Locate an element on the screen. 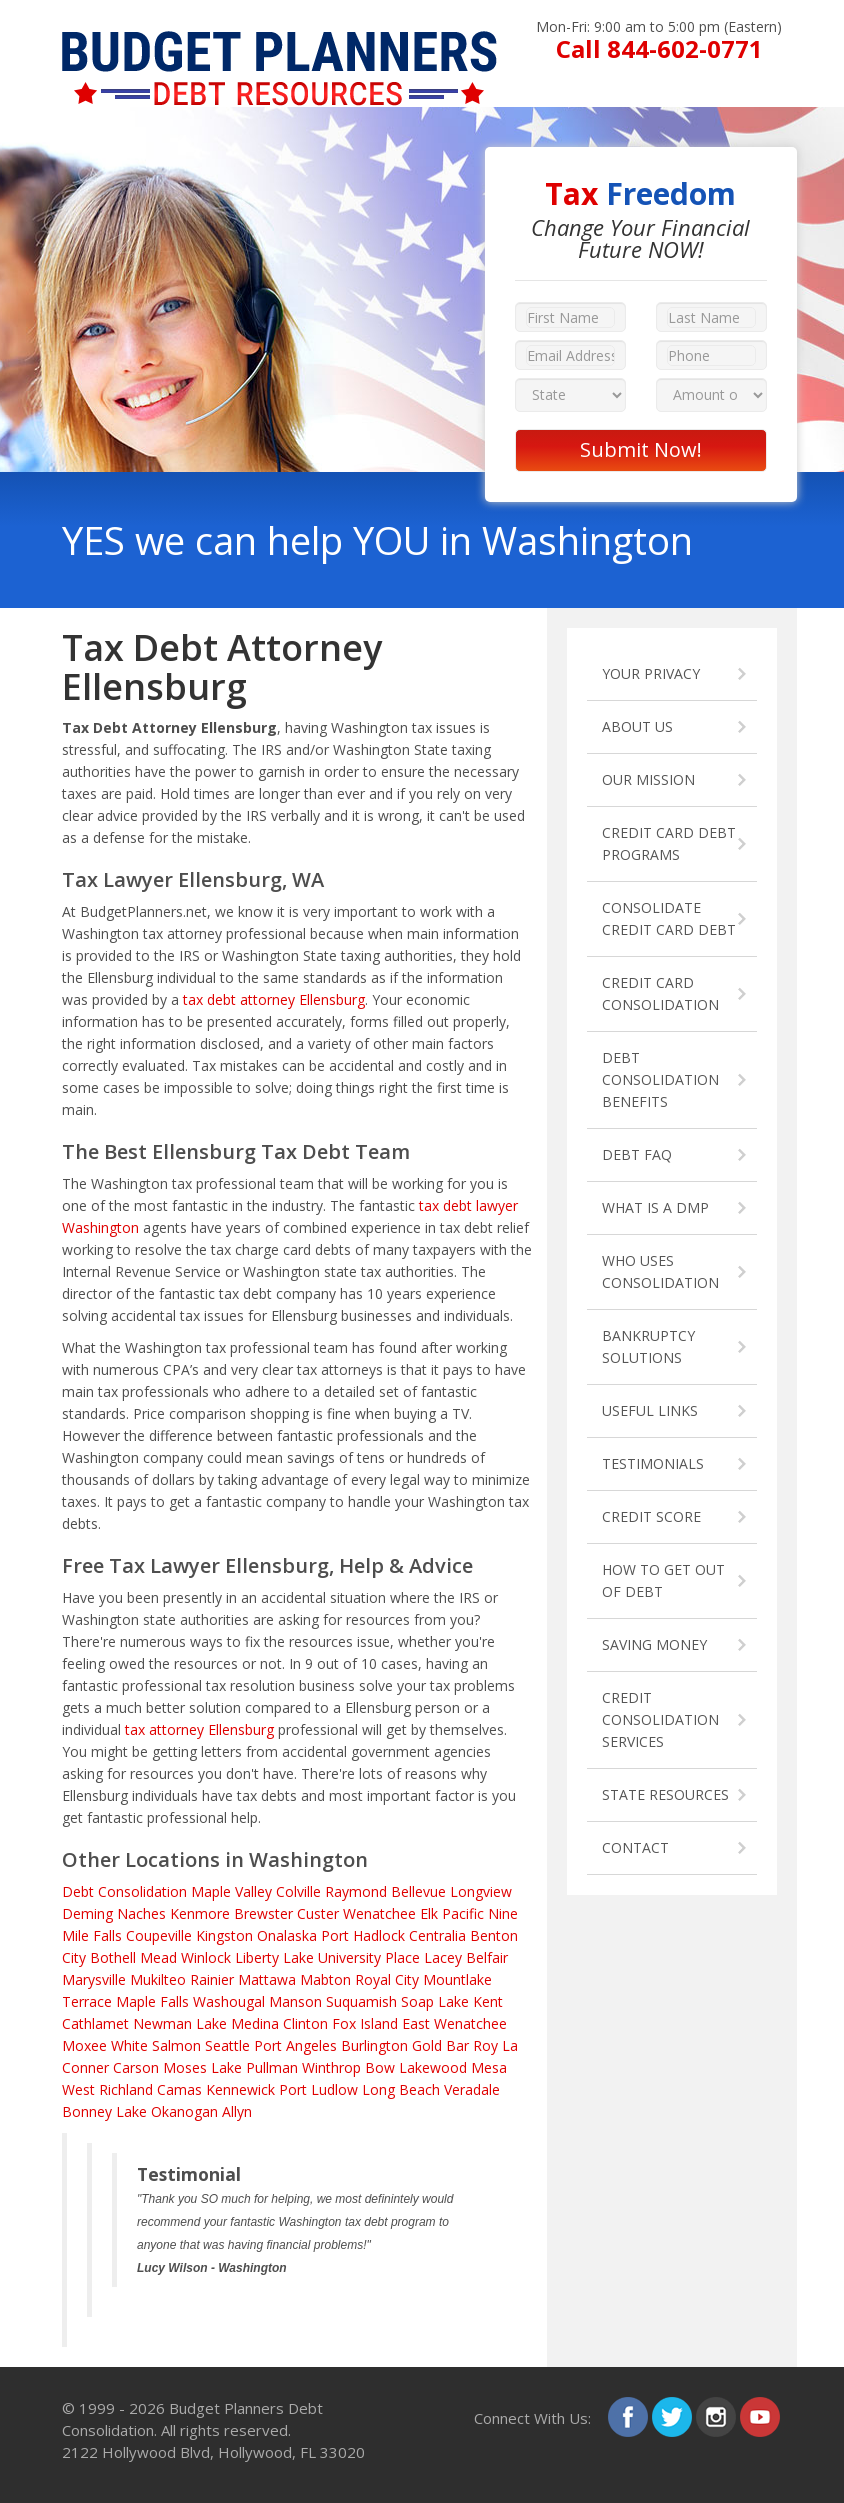  Okanogan is located at coordinates (184, 2111).